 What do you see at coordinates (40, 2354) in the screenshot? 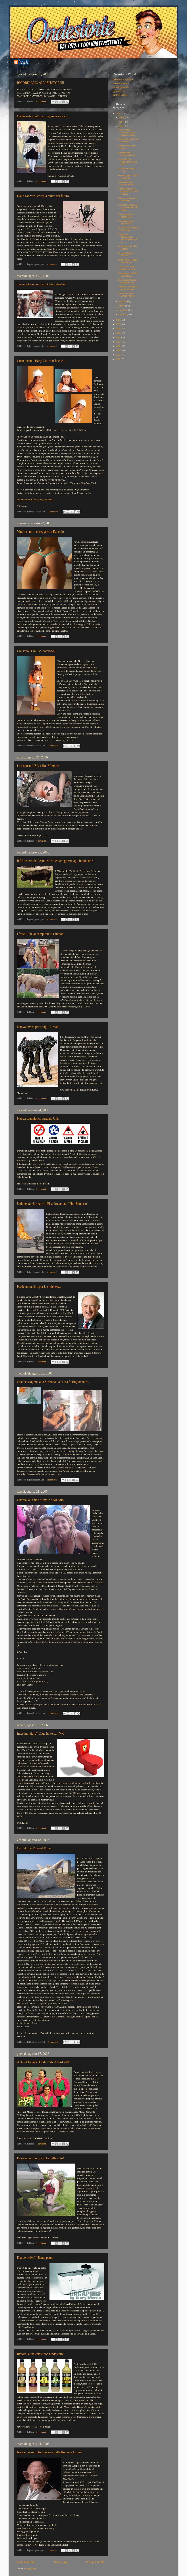
I see `Ristora la tua estate con Ondestorte` at bounding box center [40, 2354].